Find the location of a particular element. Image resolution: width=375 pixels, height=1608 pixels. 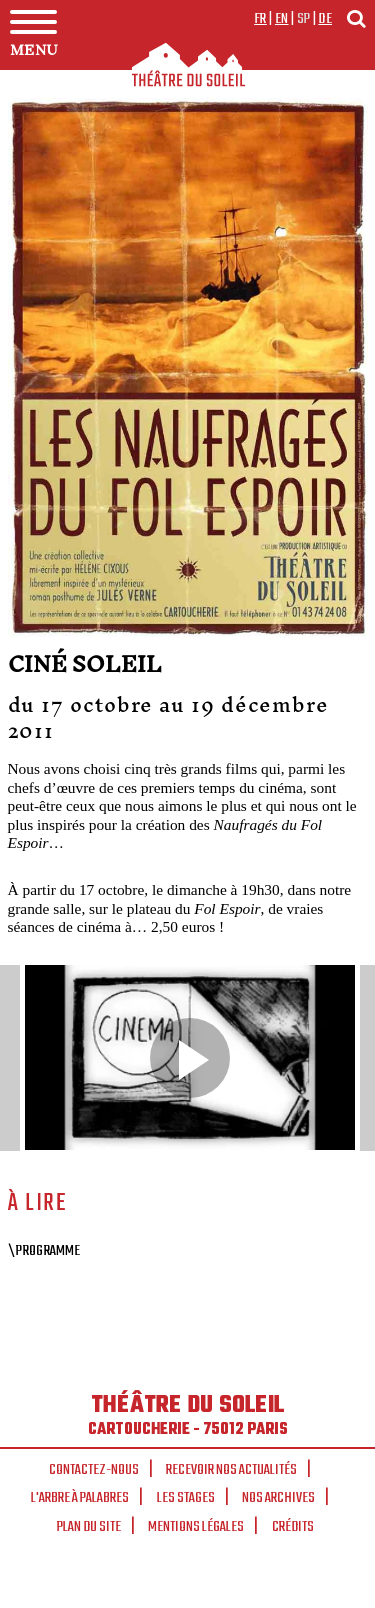

Les stages is located at coordinates (186, 1498).